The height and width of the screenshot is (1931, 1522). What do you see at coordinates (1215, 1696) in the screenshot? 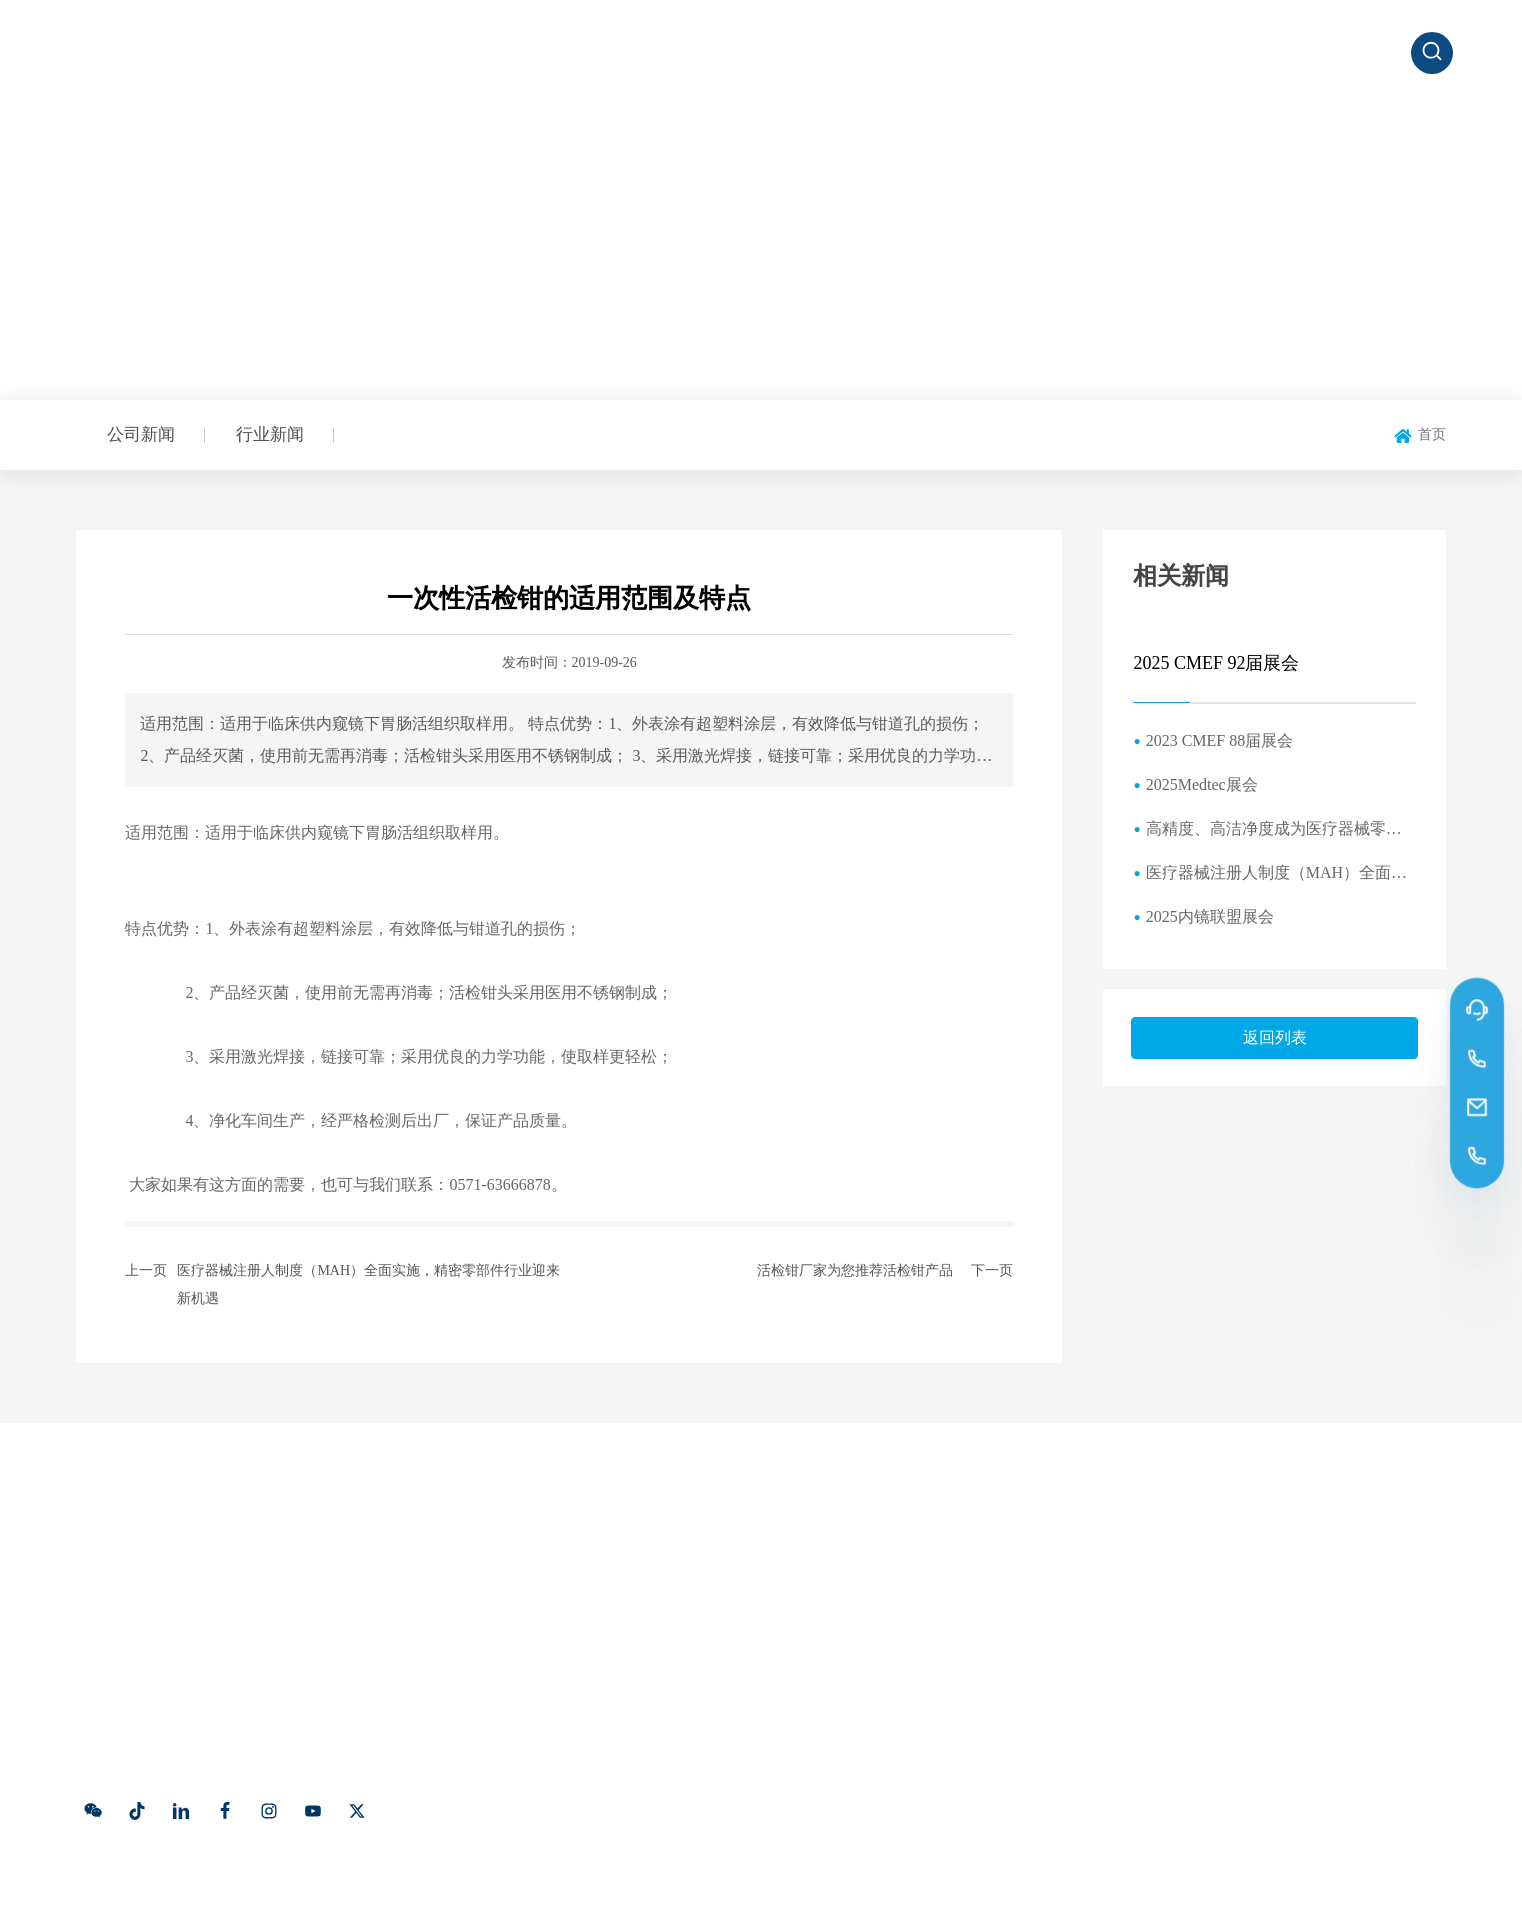
I see `xiaosh@hzkhjm.com` at bounding box center [1215, 1696].